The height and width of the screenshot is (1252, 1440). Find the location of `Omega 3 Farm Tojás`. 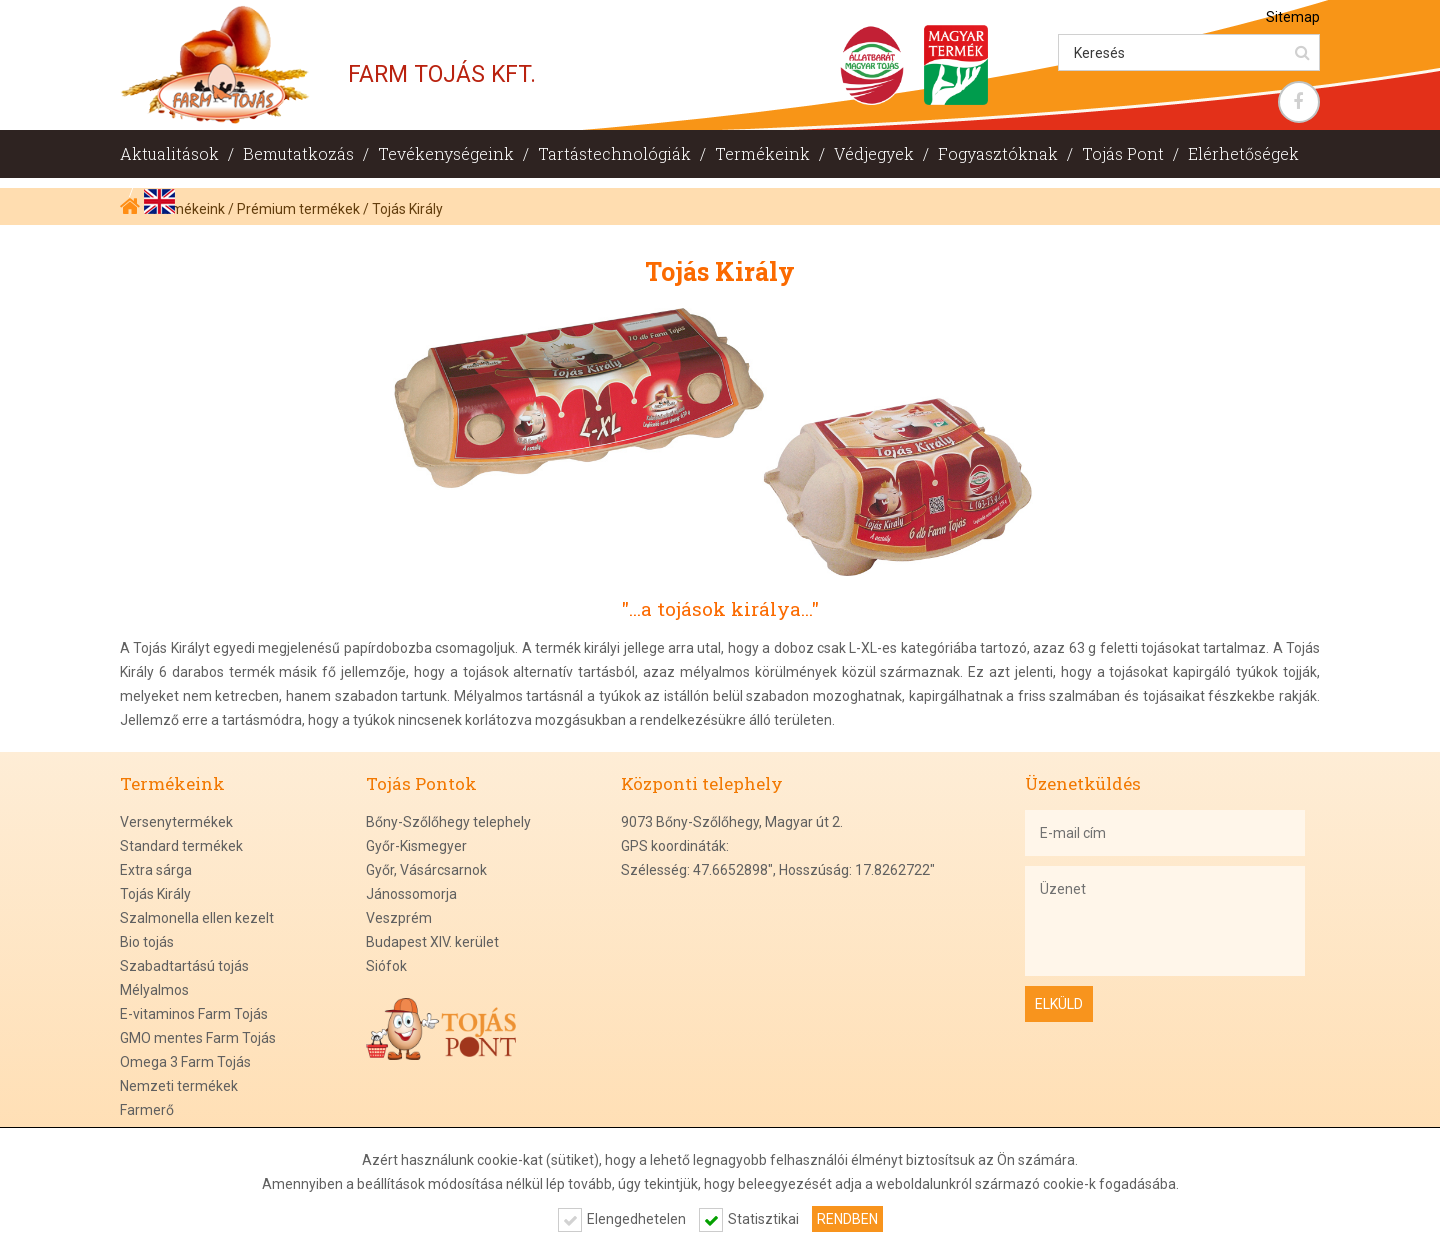

Omega 3 Farm Tojás is located at coordinates (185, 1062).